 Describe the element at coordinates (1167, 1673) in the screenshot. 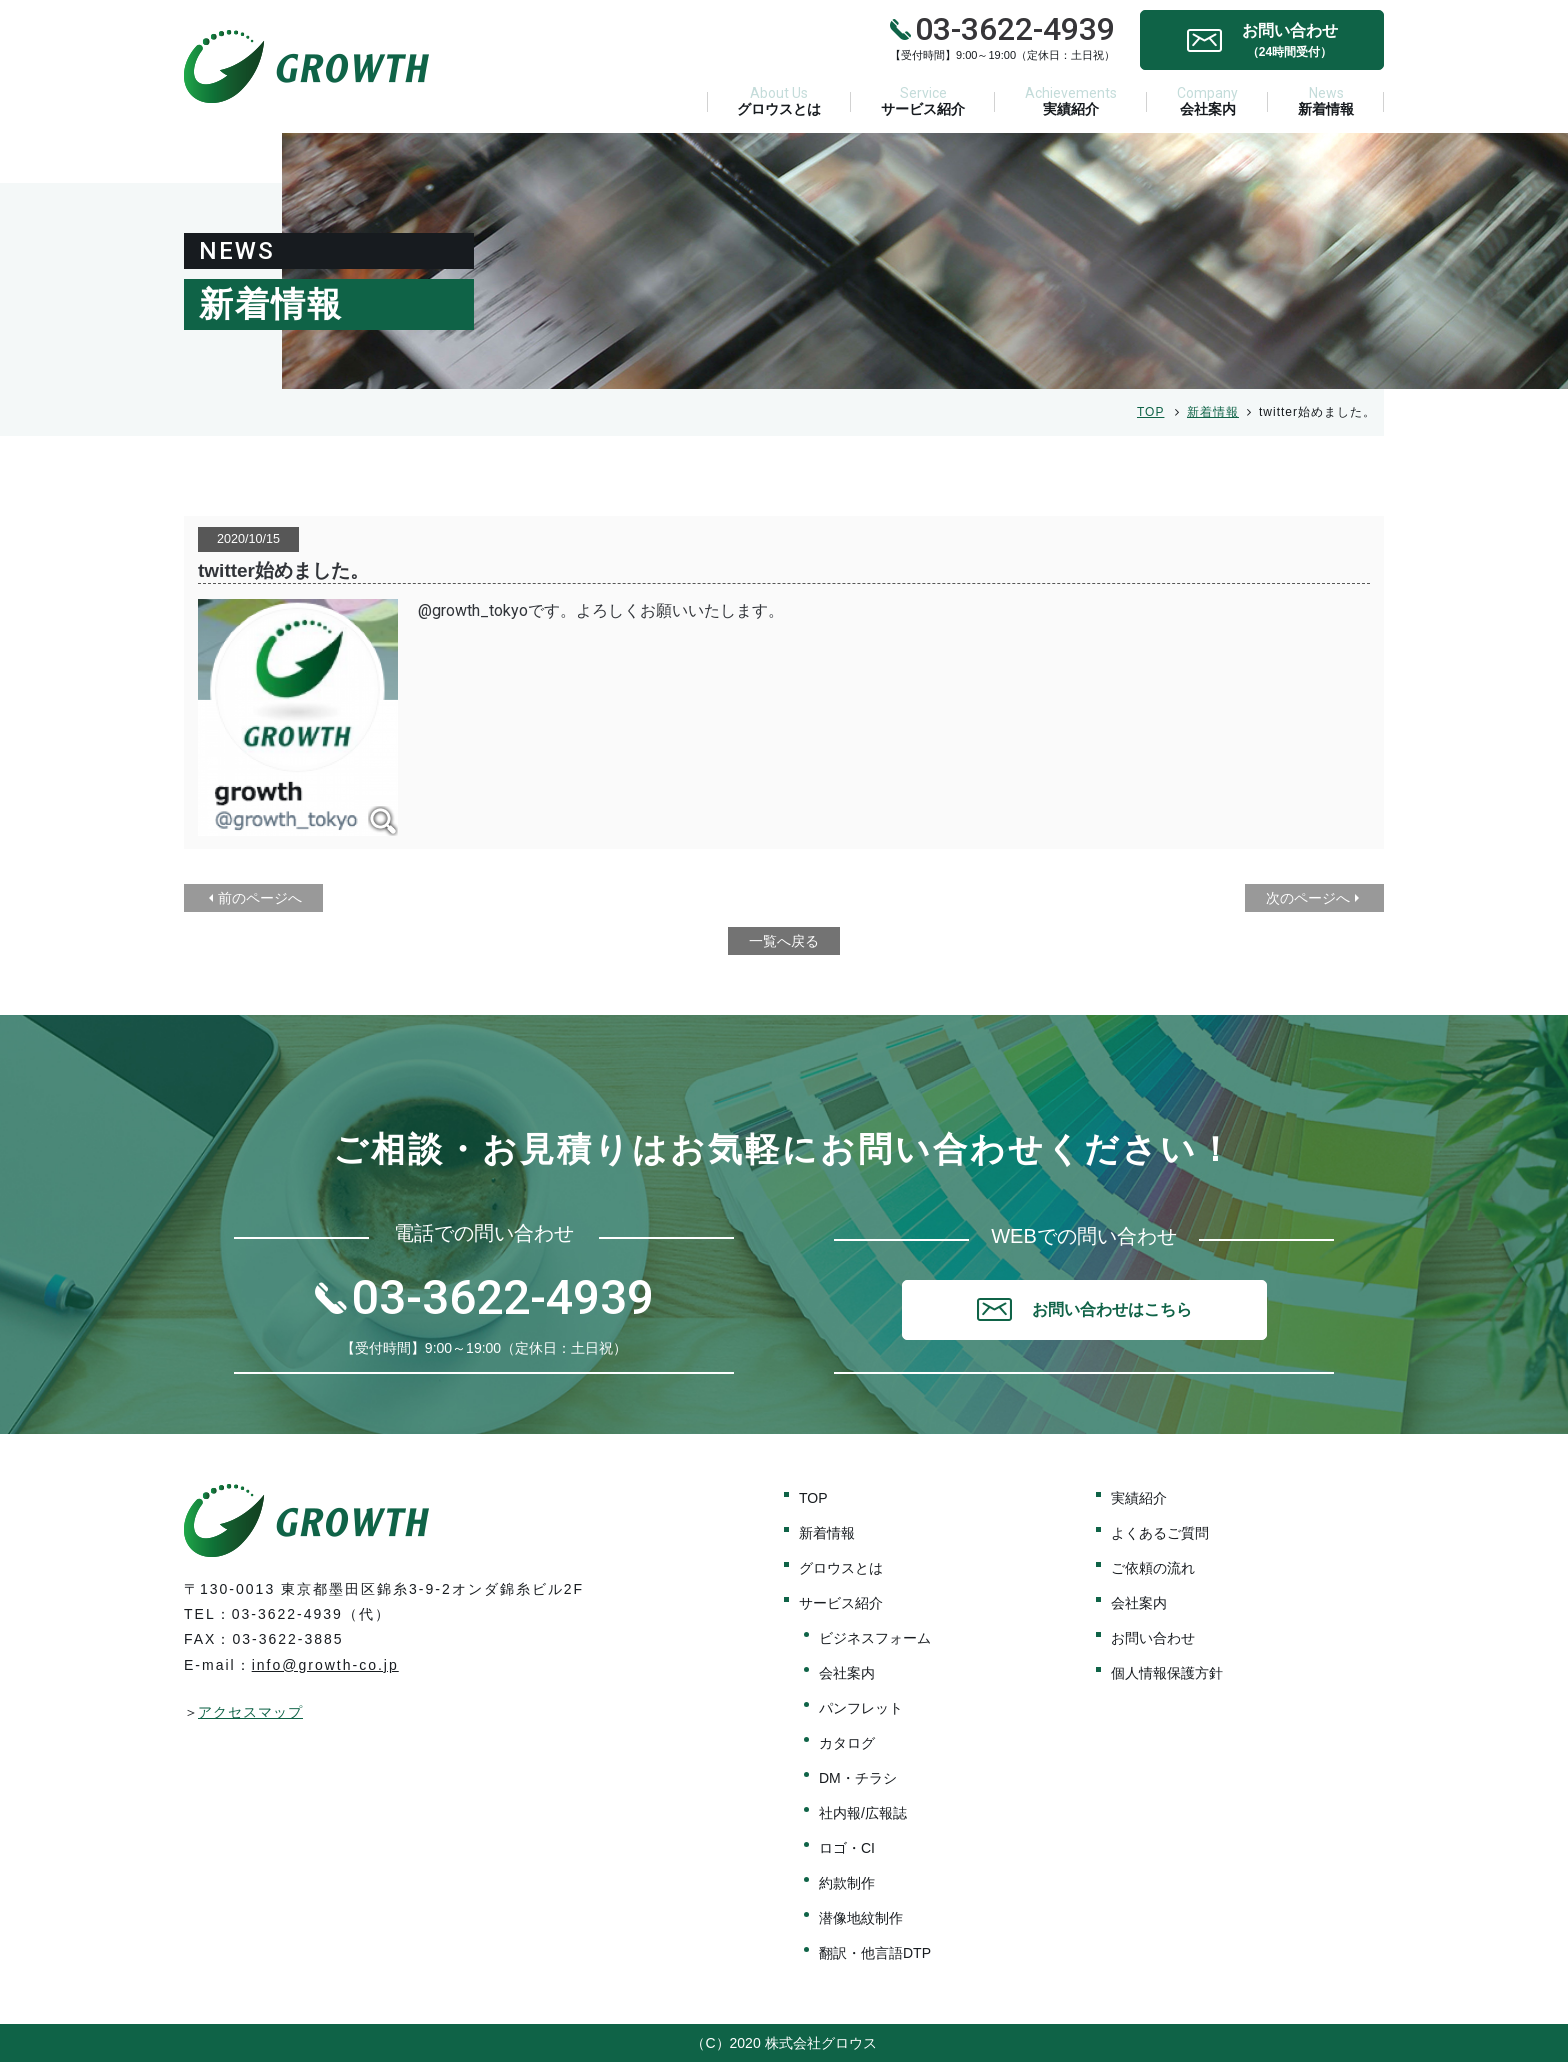

I see `個人情報保護方針` at that location.